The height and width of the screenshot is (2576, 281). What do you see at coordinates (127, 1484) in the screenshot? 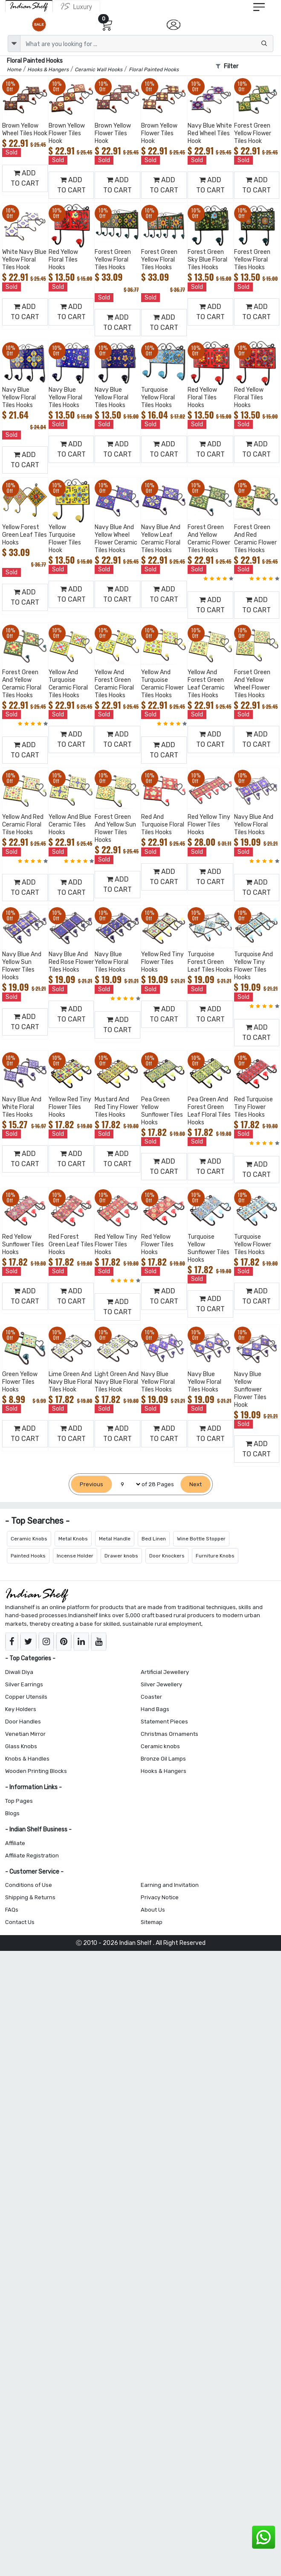
I see `[Select Page]` at bounding box center [127, 1484].